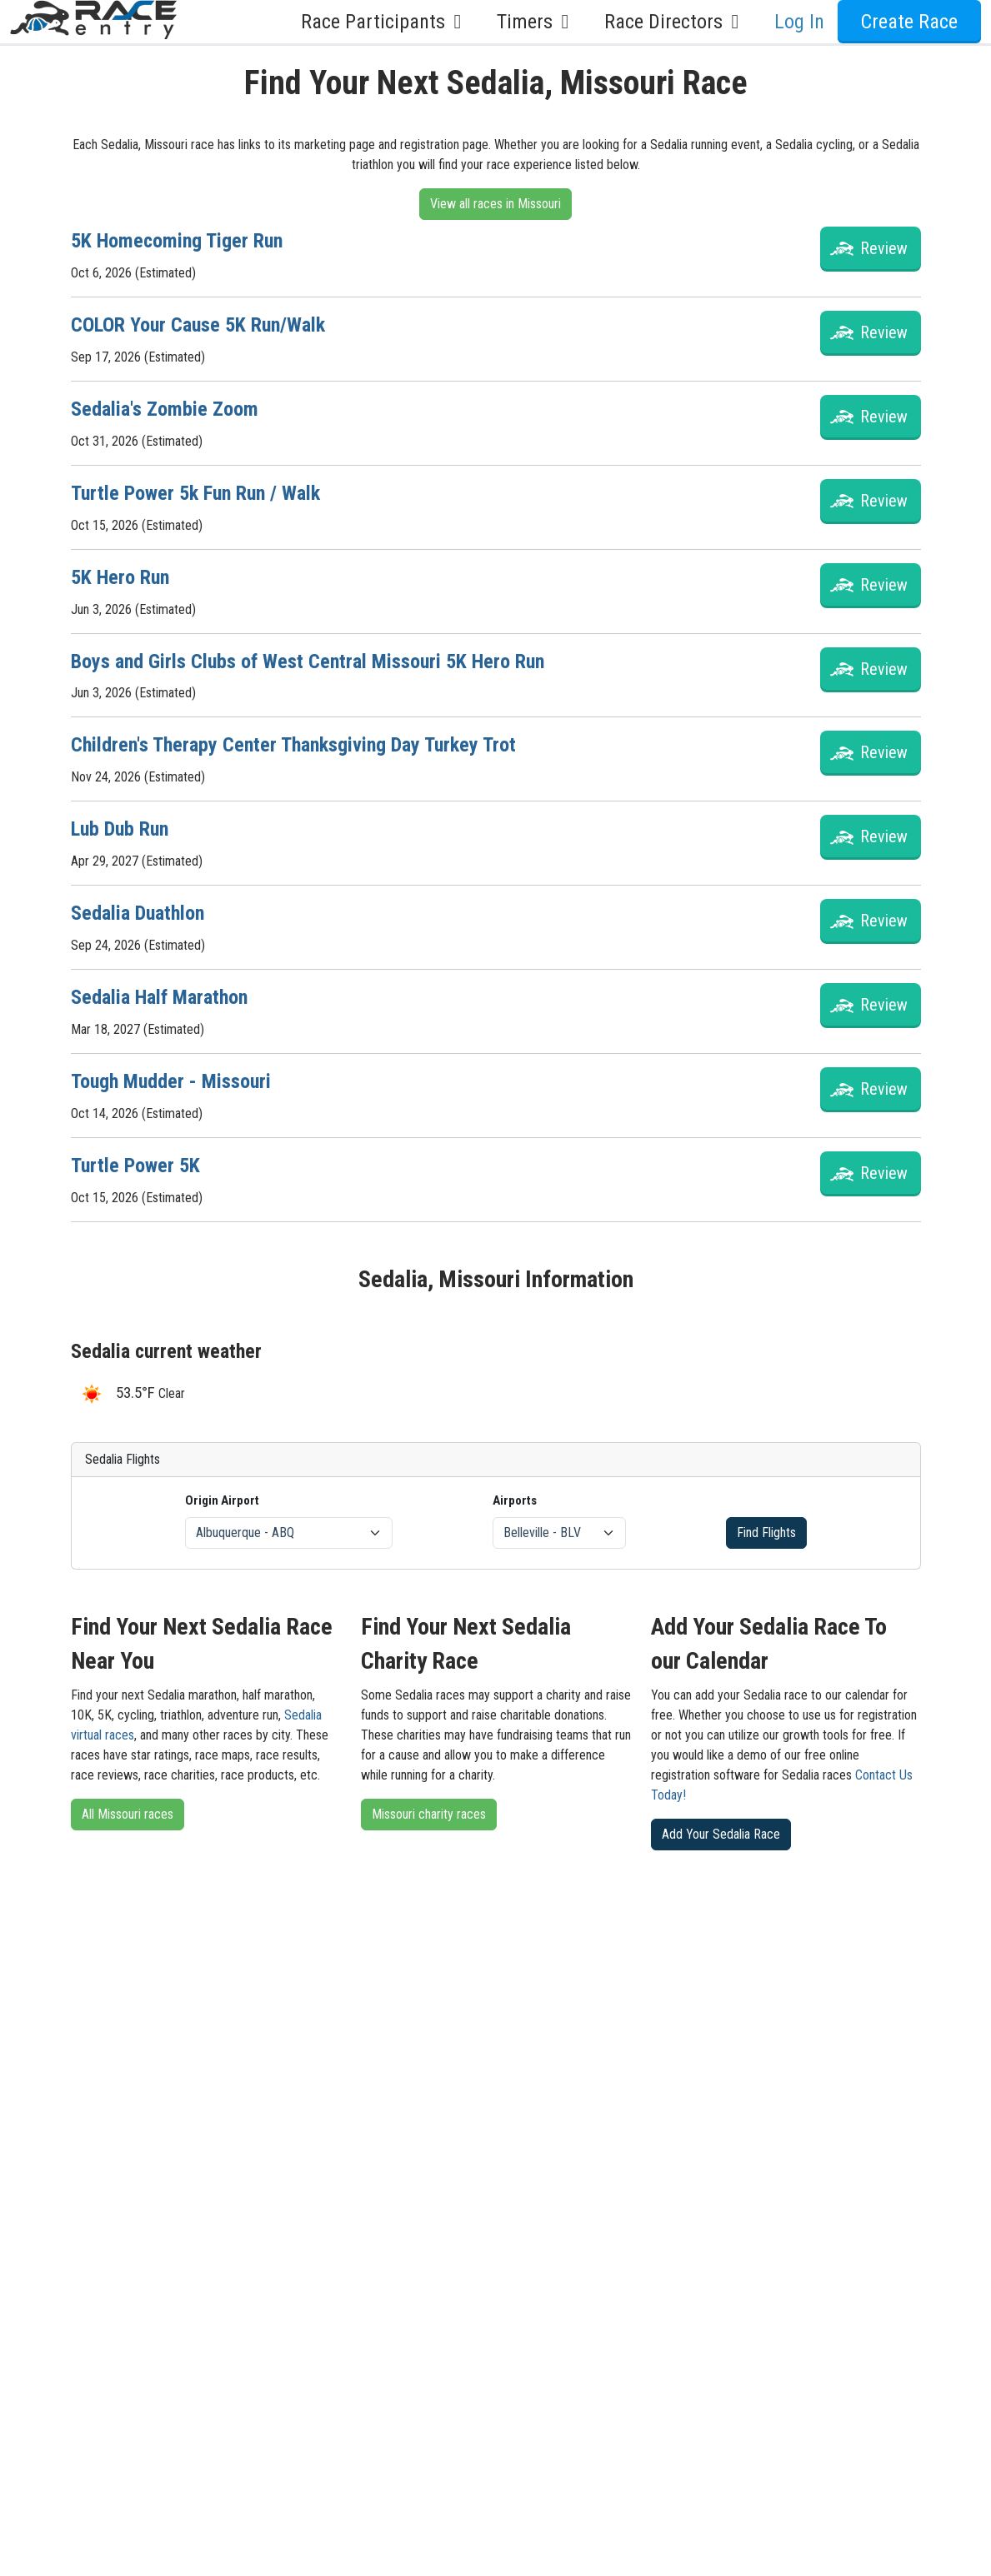  Describe the element at coordinates (119, 829) in the screenshot. I see `Lub Dub Run` at that location.